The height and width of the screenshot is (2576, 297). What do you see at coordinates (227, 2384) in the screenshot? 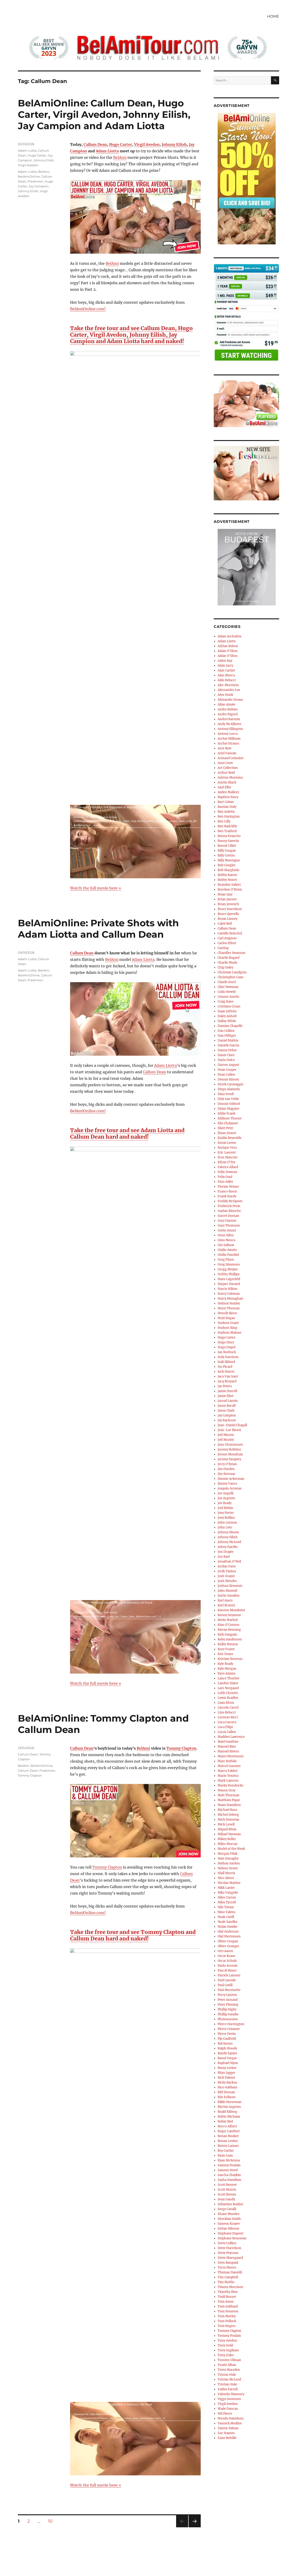
I see `Tristian Hale` at bounding box center [227, 2384].